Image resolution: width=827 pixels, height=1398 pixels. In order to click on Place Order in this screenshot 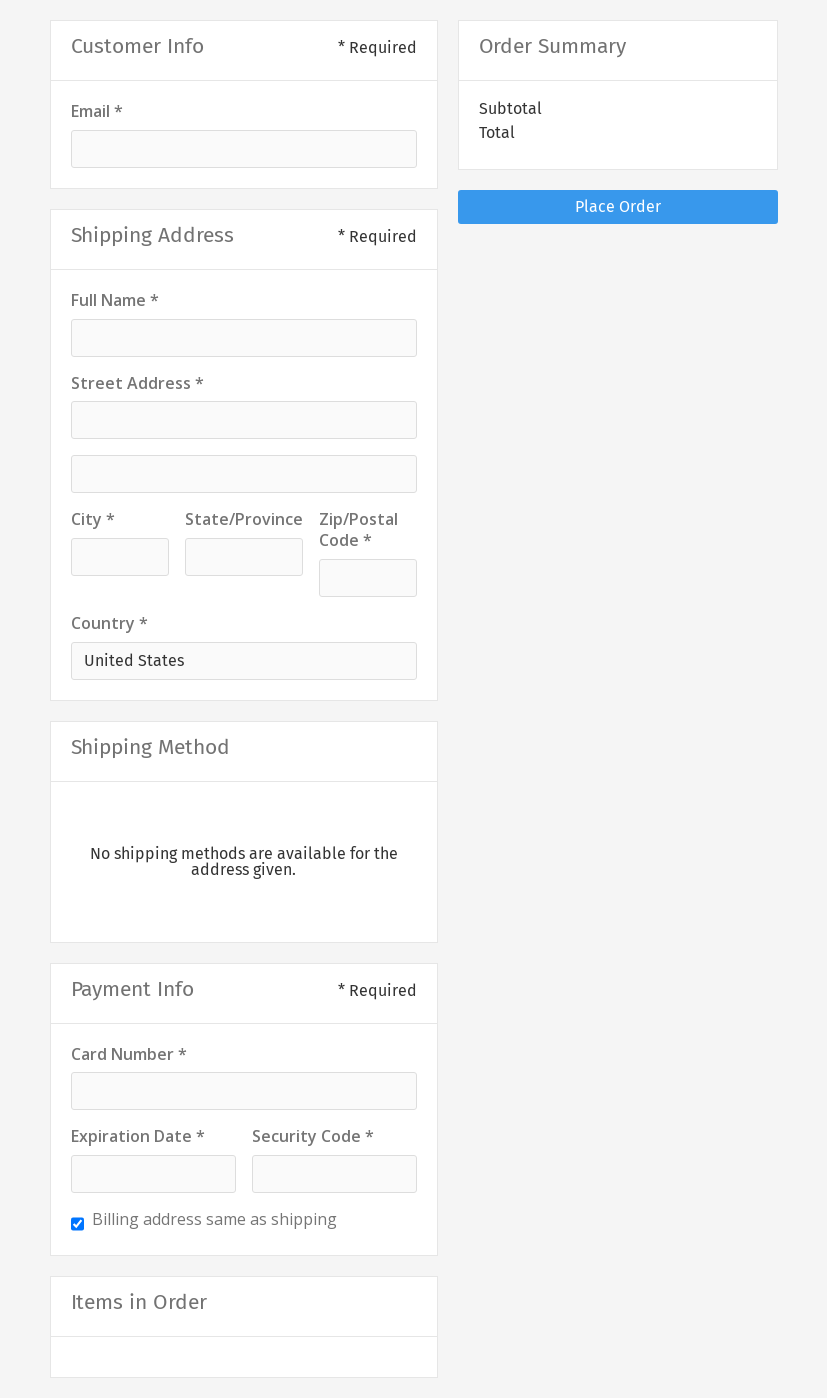, I will do `click(618, 206)`.